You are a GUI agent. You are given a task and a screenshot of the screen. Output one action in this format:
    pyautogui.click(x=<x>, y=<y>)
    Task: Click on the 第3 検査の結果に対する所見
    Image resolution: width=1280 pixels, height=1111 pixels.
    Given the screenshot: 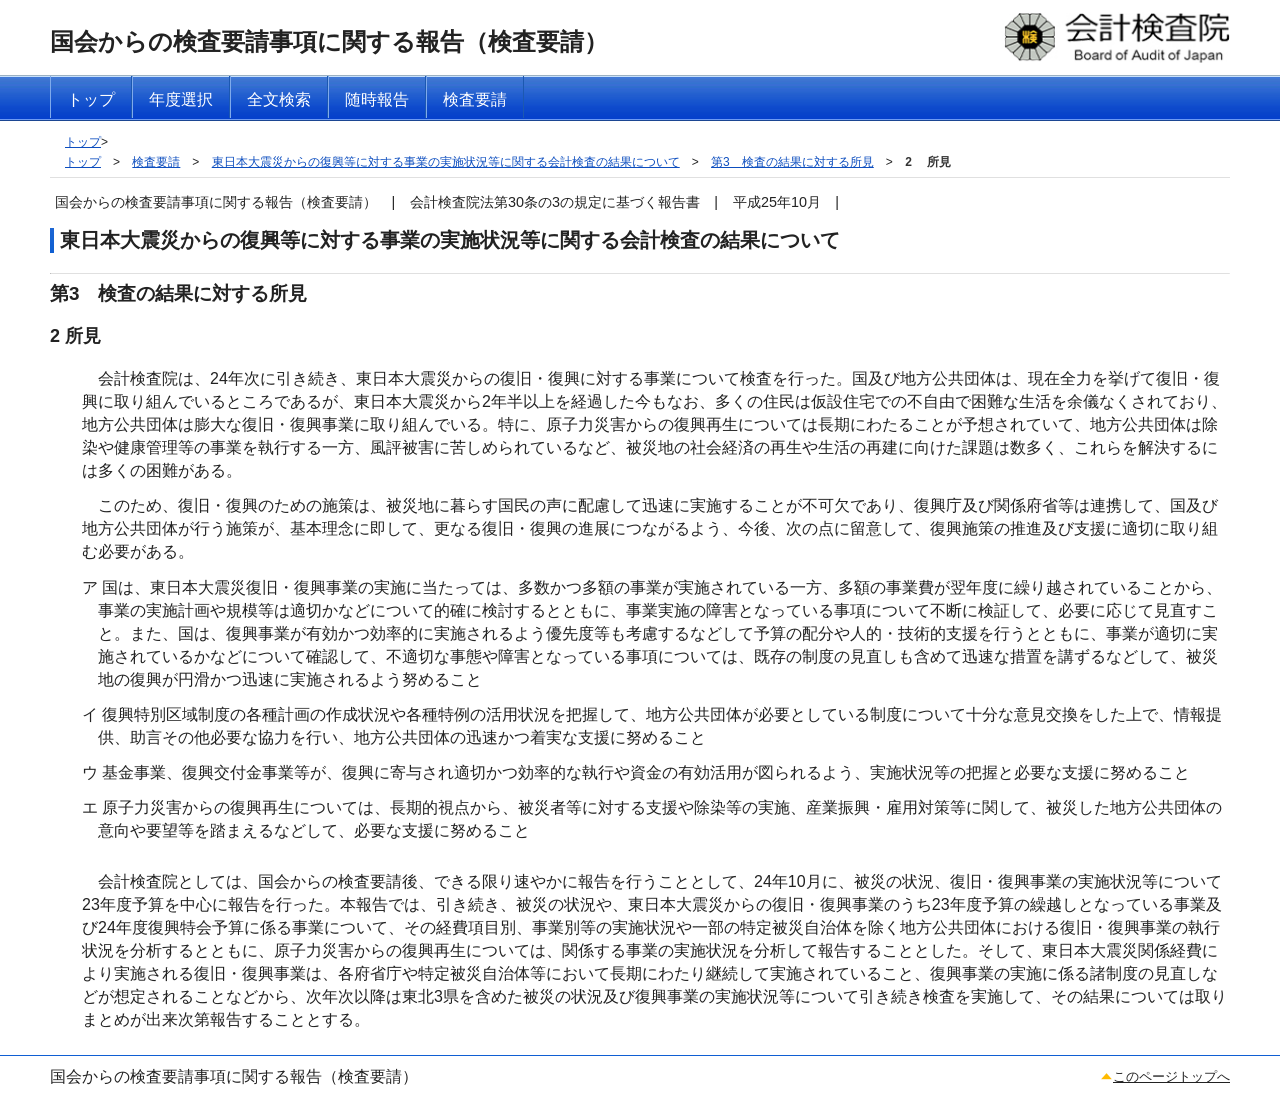 What is the action you would take?
    pyautogui.click(x=792, y=162)
    